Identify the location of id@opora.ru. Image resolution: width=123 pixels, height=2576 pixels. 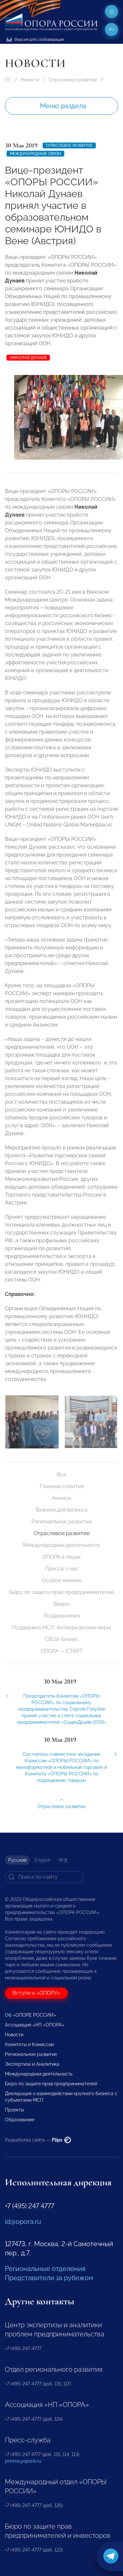
(23, 2222).